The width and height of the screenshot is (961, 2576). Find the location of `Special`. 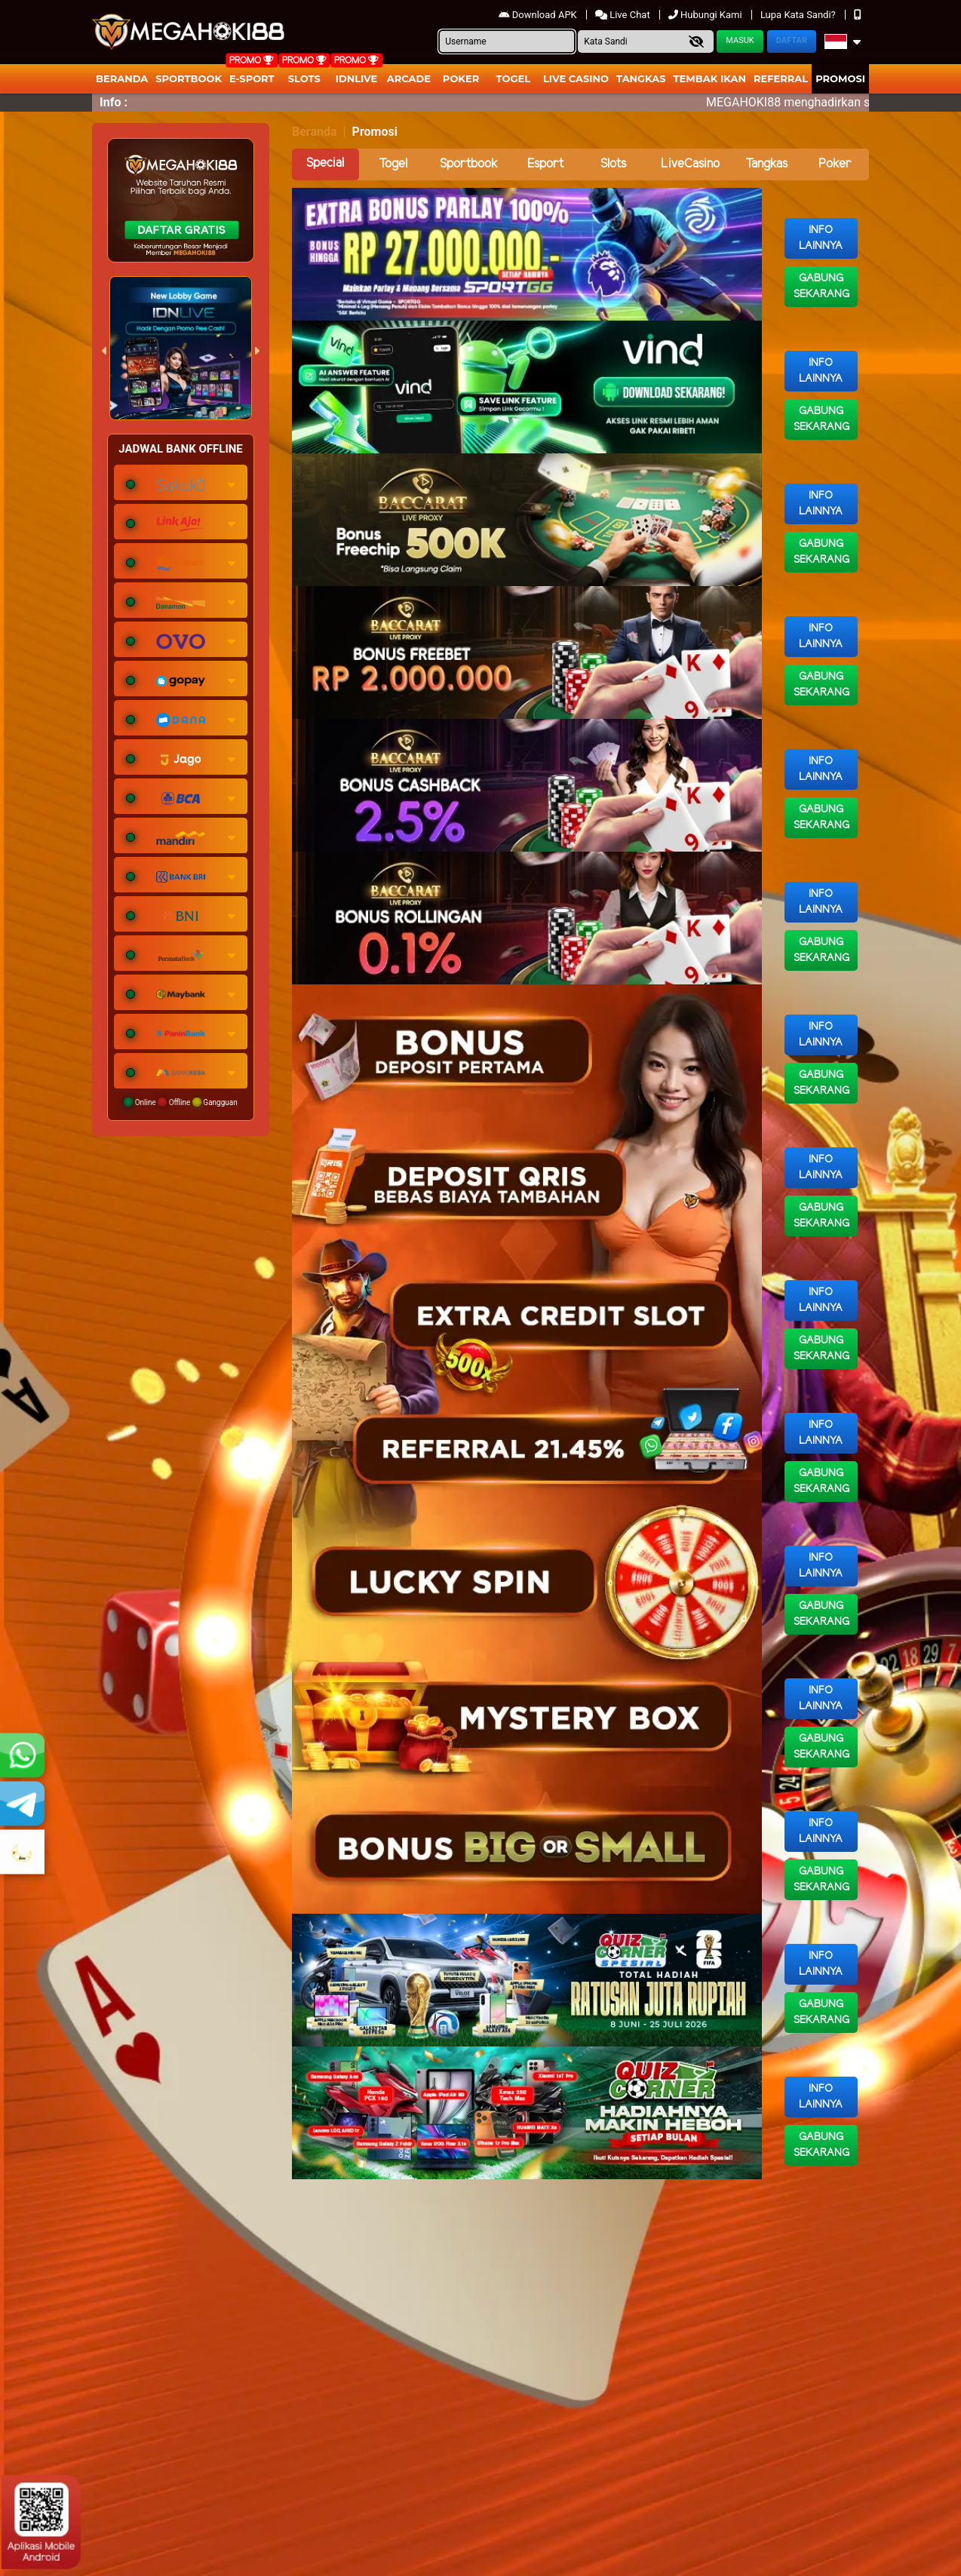

Special is located at coordinates (325, 163).